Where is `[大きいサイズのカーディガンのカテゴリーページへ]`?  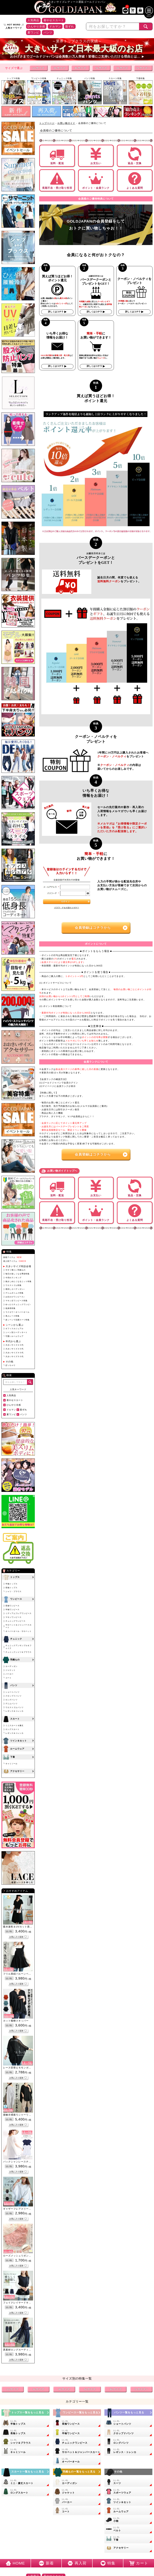
[大きいサイズのカーディガンのカテゴリーページへ] is located at coordinates (77, 2483).